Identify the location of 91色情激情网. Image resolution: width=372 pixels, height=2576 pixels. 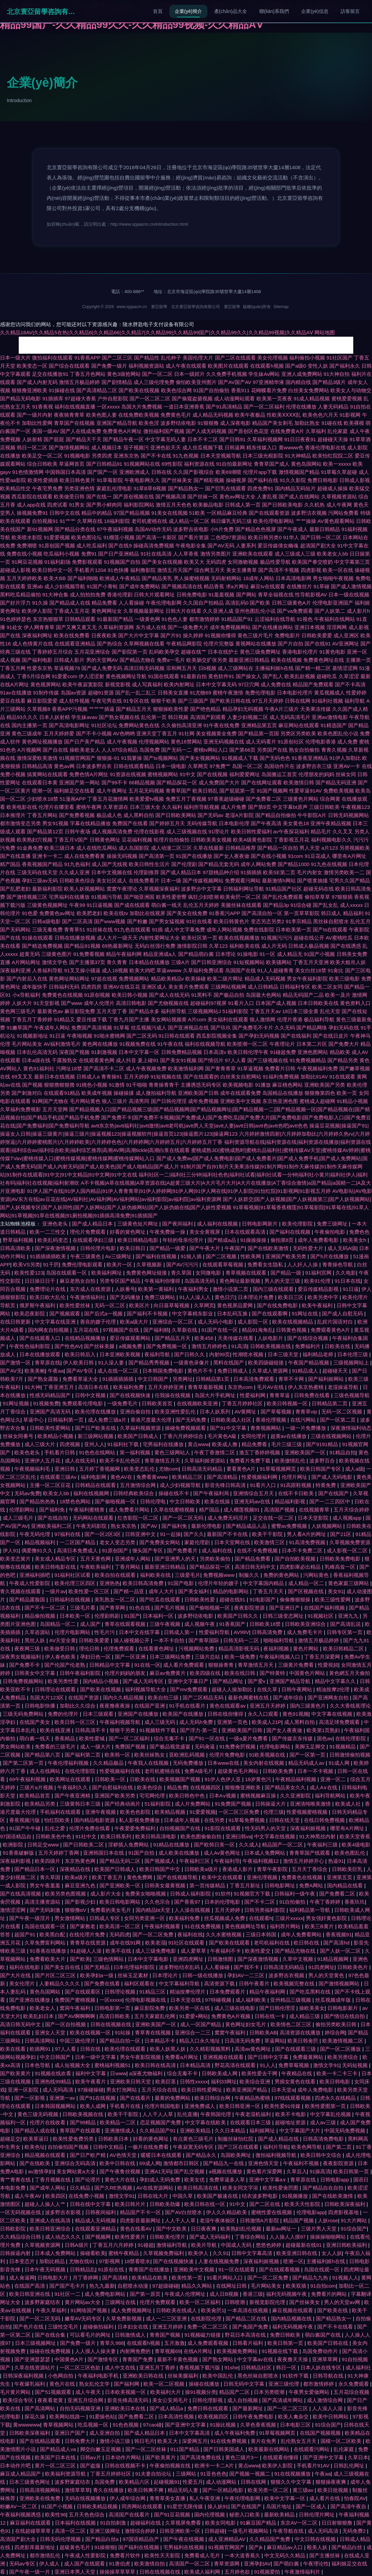
(28, 472).